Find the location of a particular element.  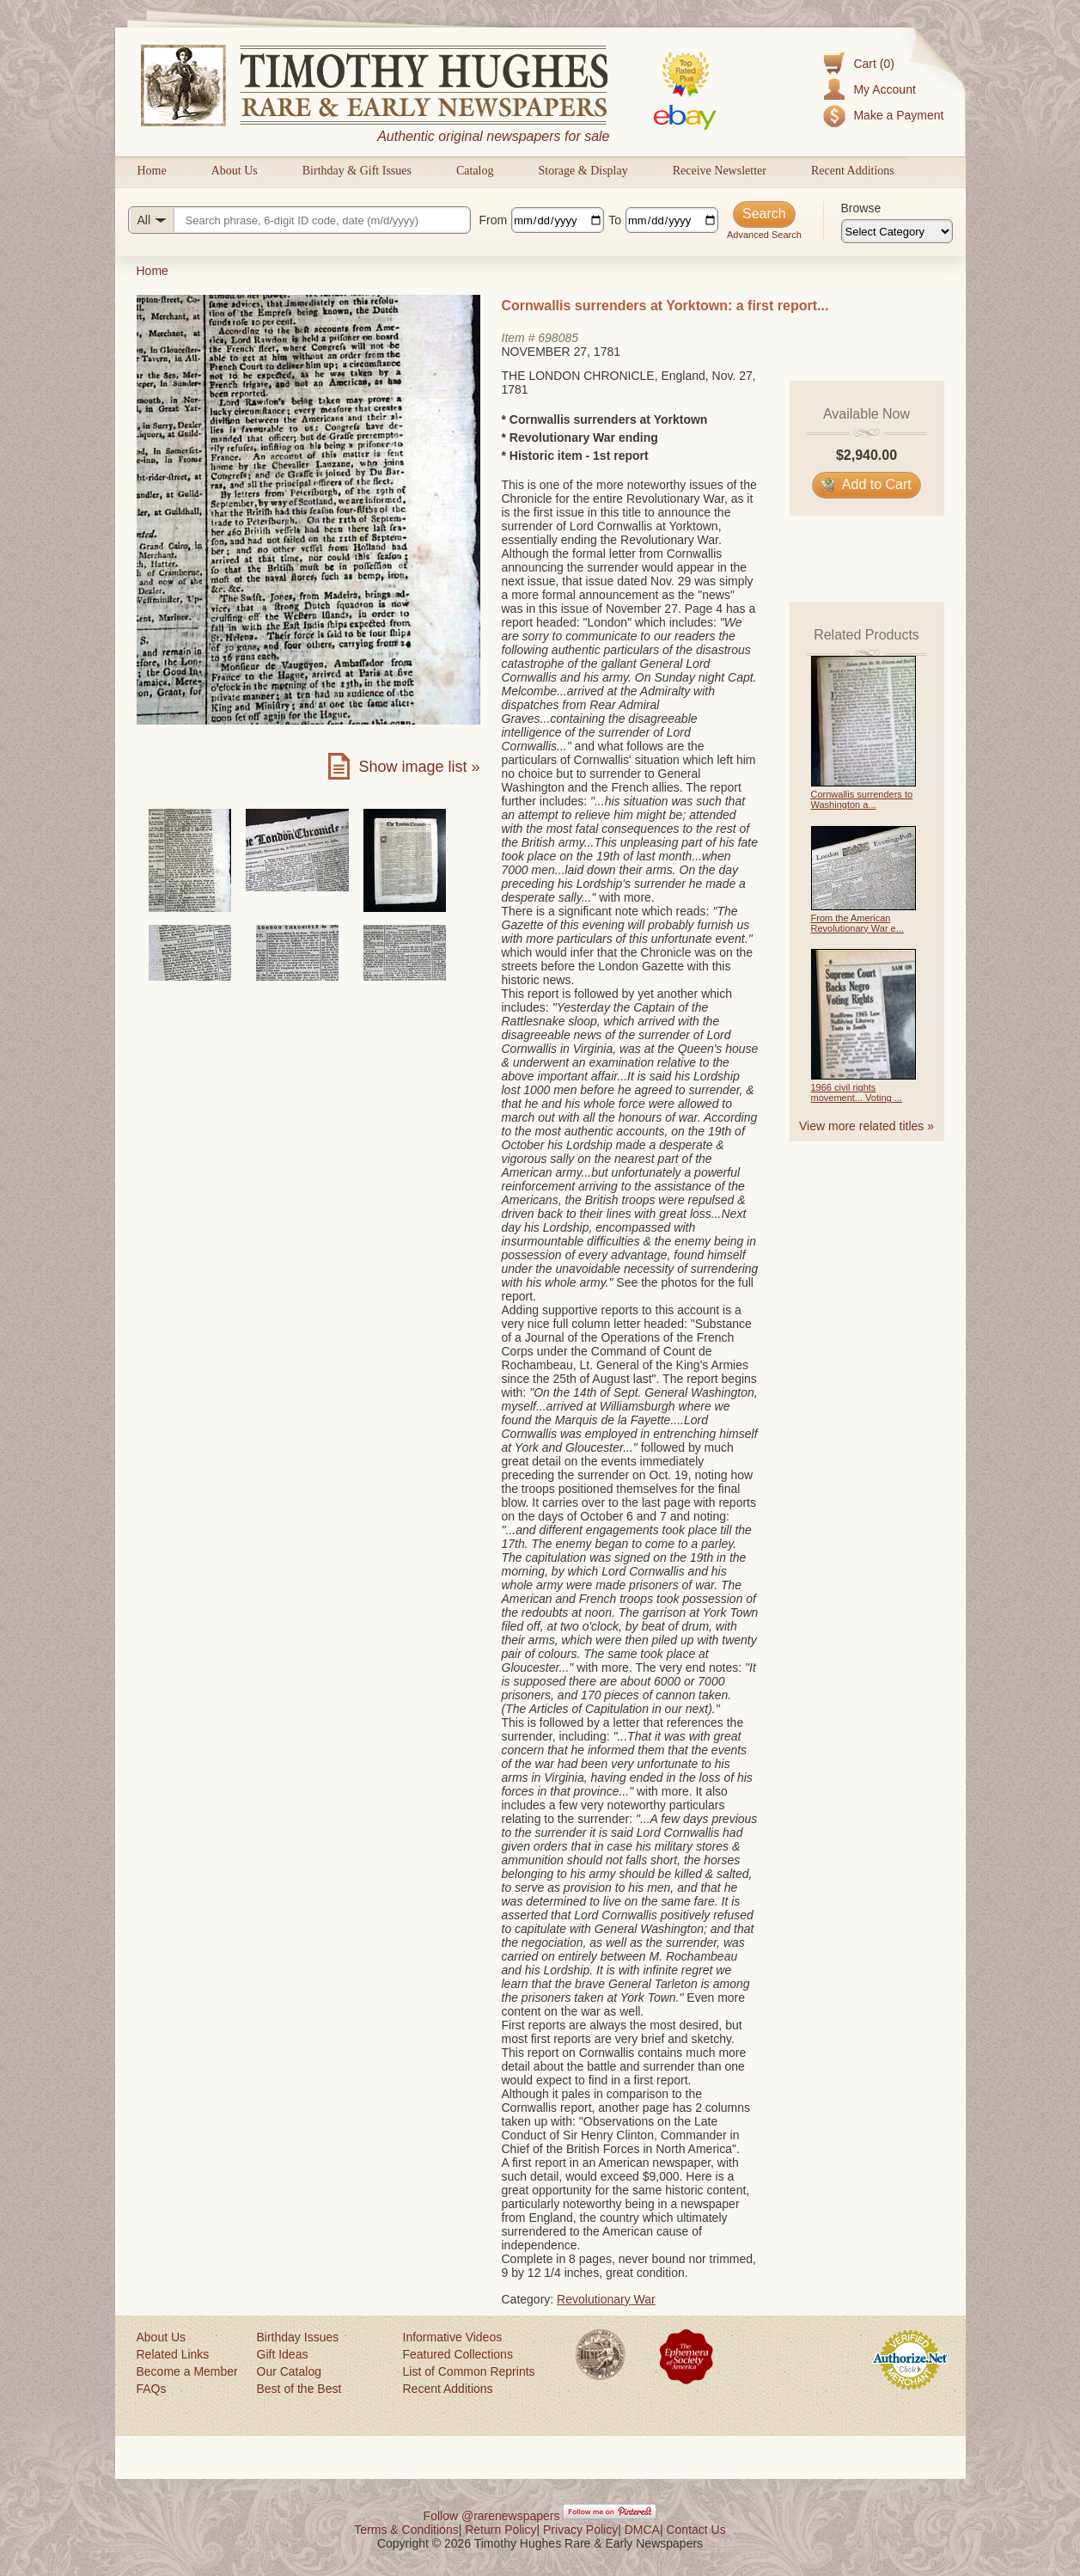

To is located at coordinates (614, 220).